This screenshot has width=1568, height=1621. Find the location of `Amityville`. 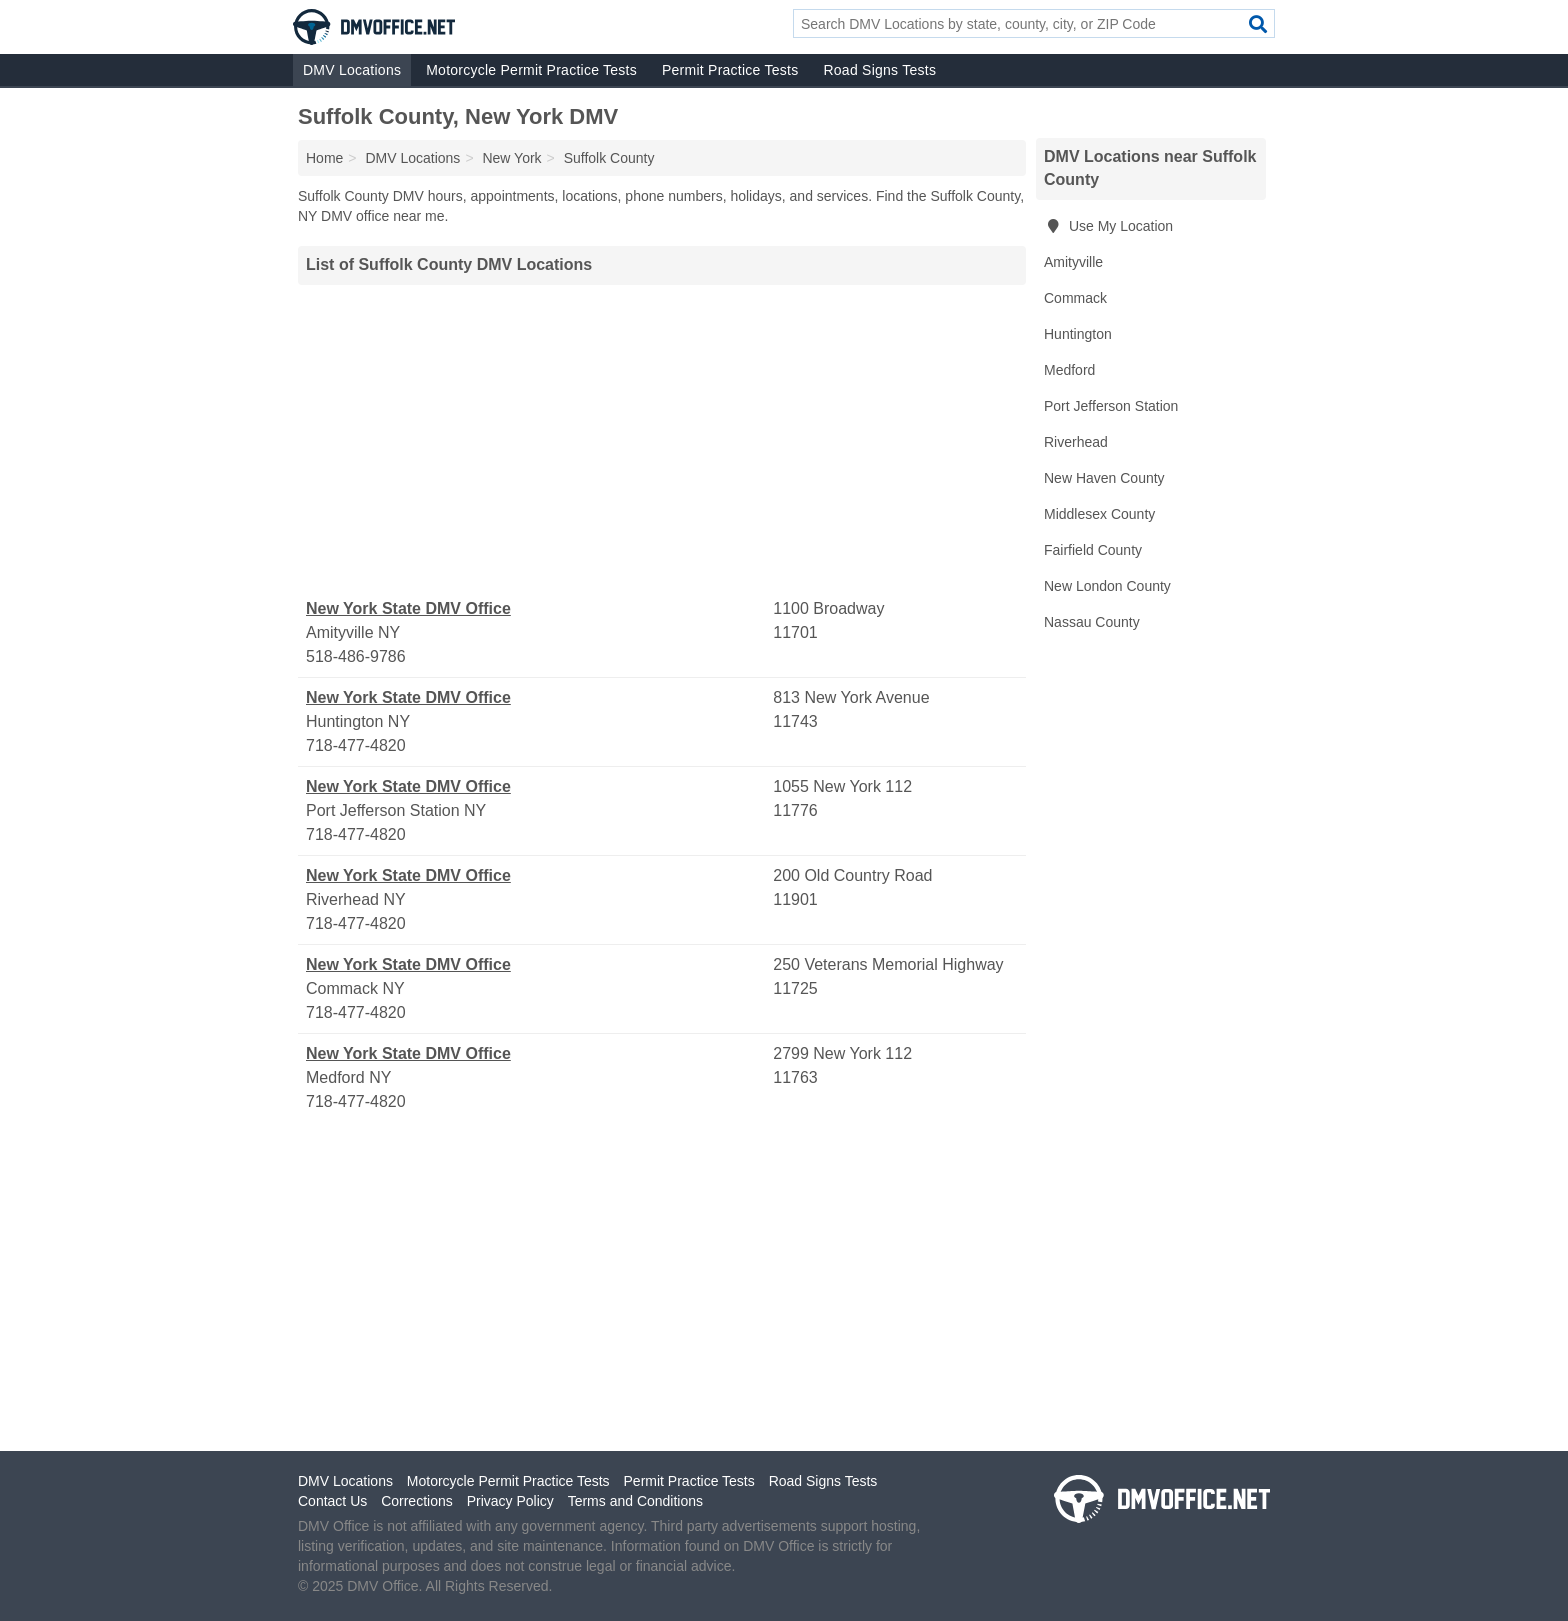

Amityville is located at coordinates (1073, 262).